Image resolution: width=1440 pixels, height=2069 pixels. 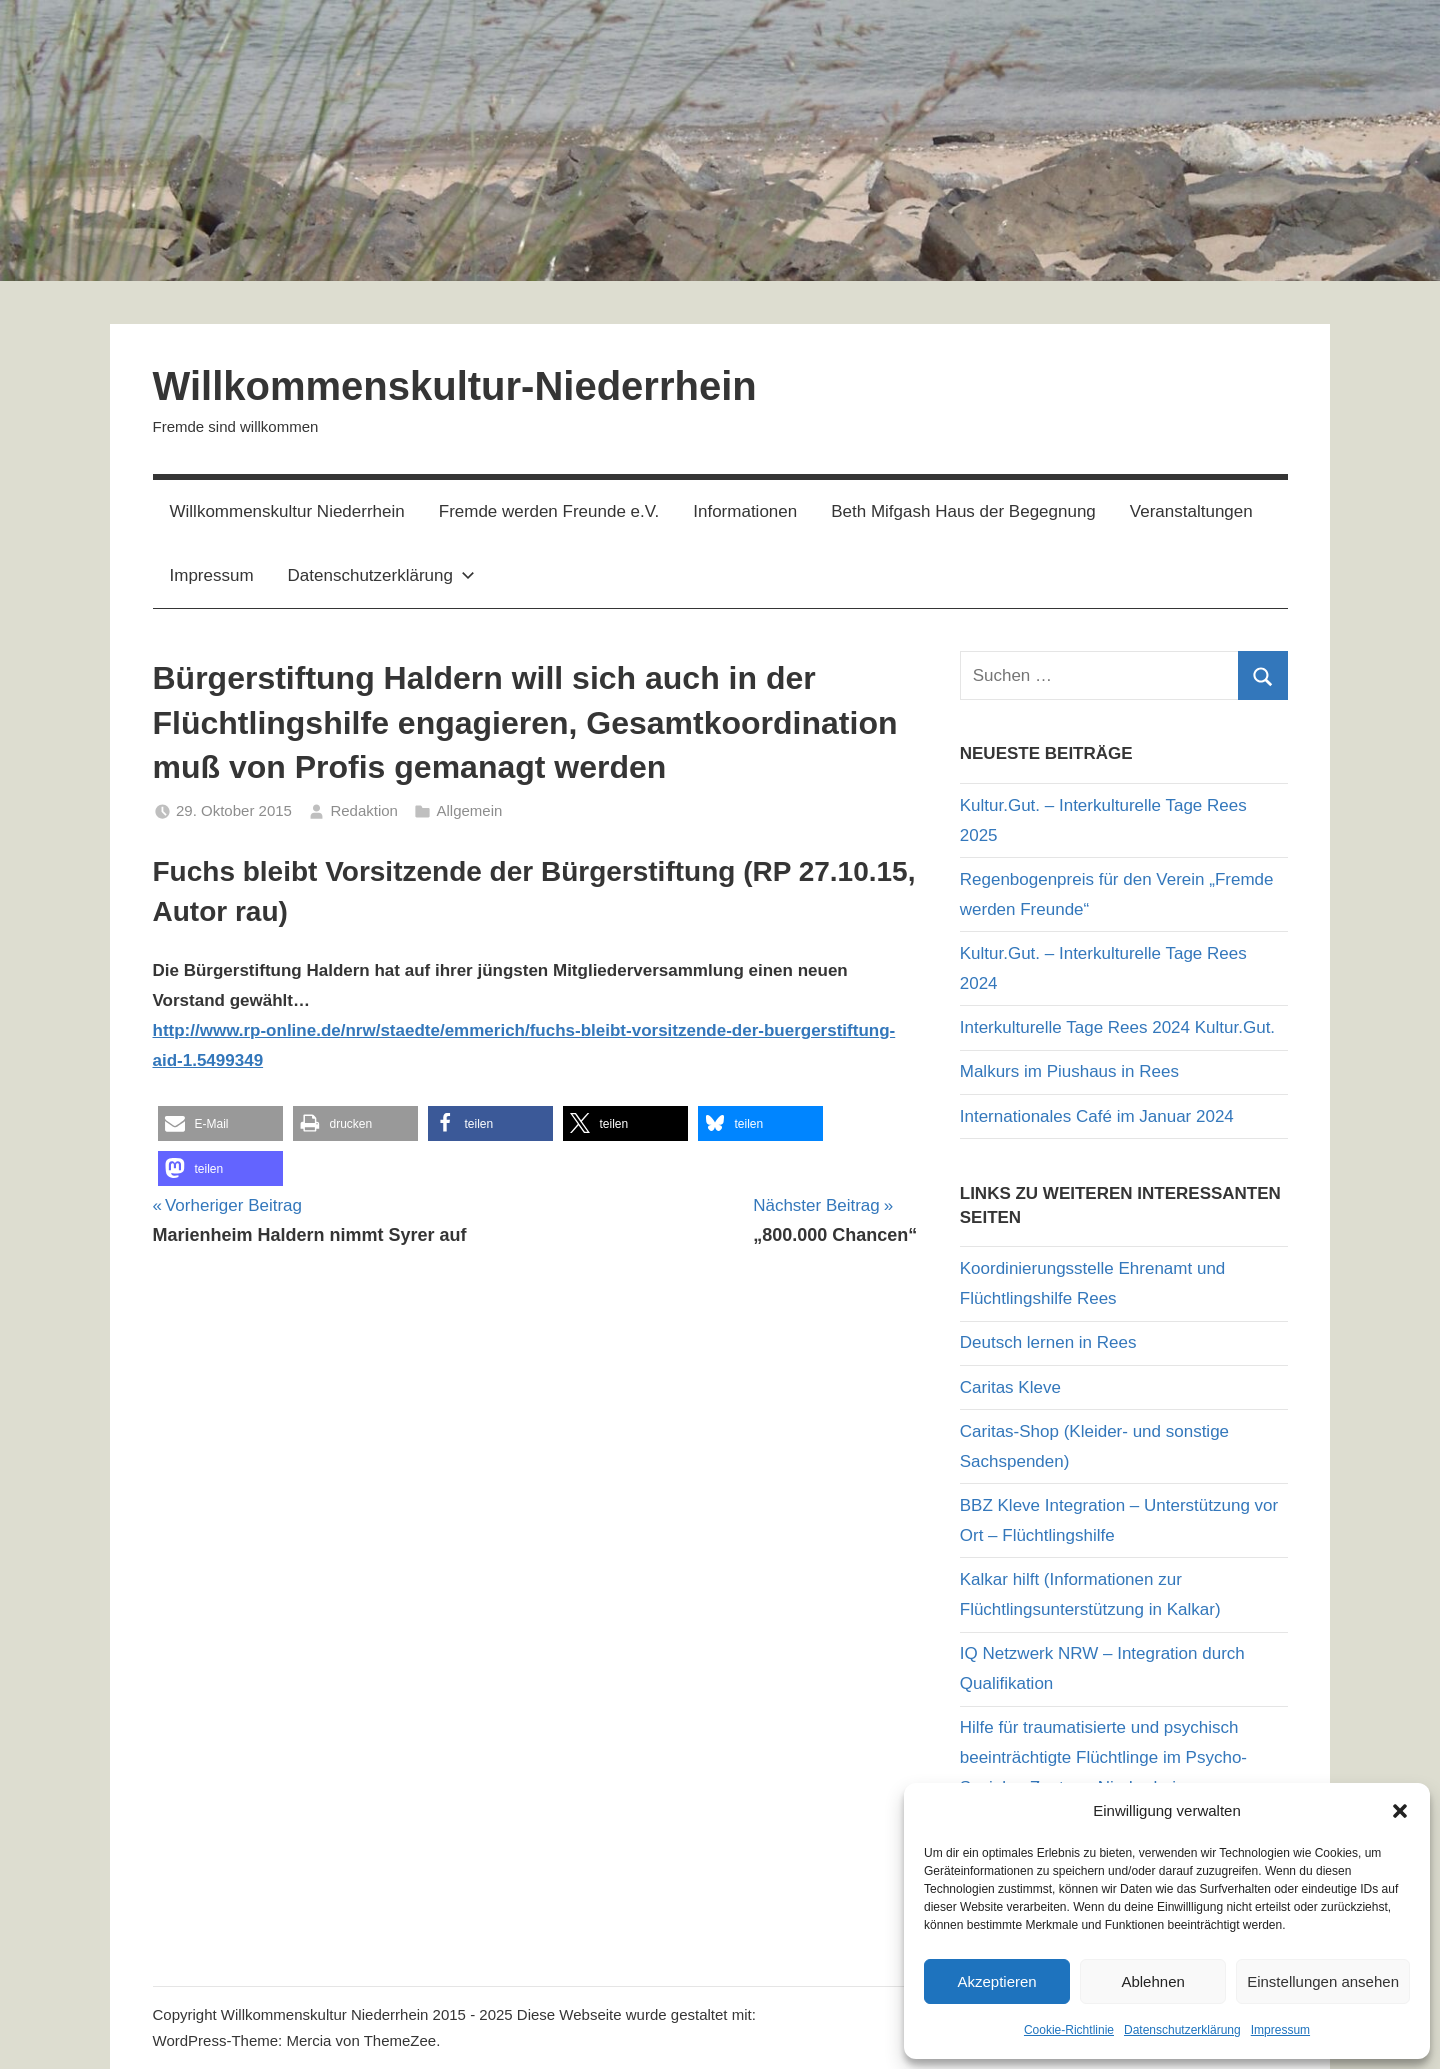 What do you see at coordinates (1010, 1387) in the screenshot?
I see `Caritas Kleve` at bounding box center [1010, 1387].